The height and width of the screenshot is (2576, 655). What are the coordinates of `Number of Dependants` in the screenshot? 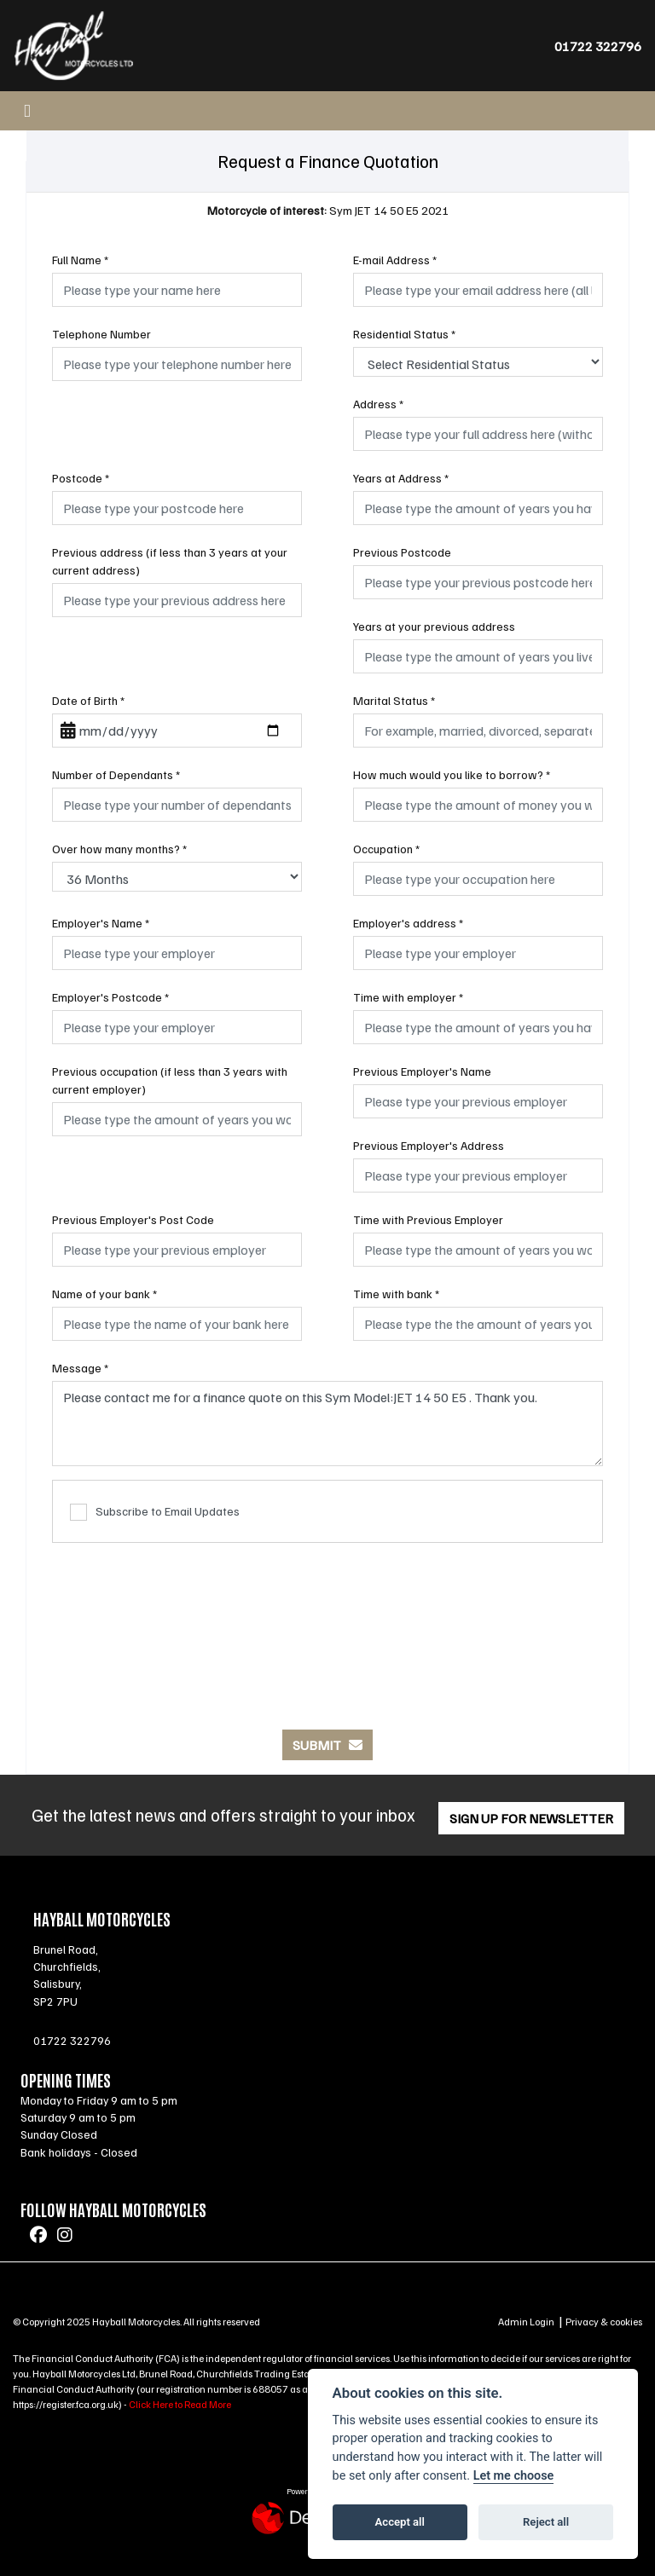 It's located at (116, 774).